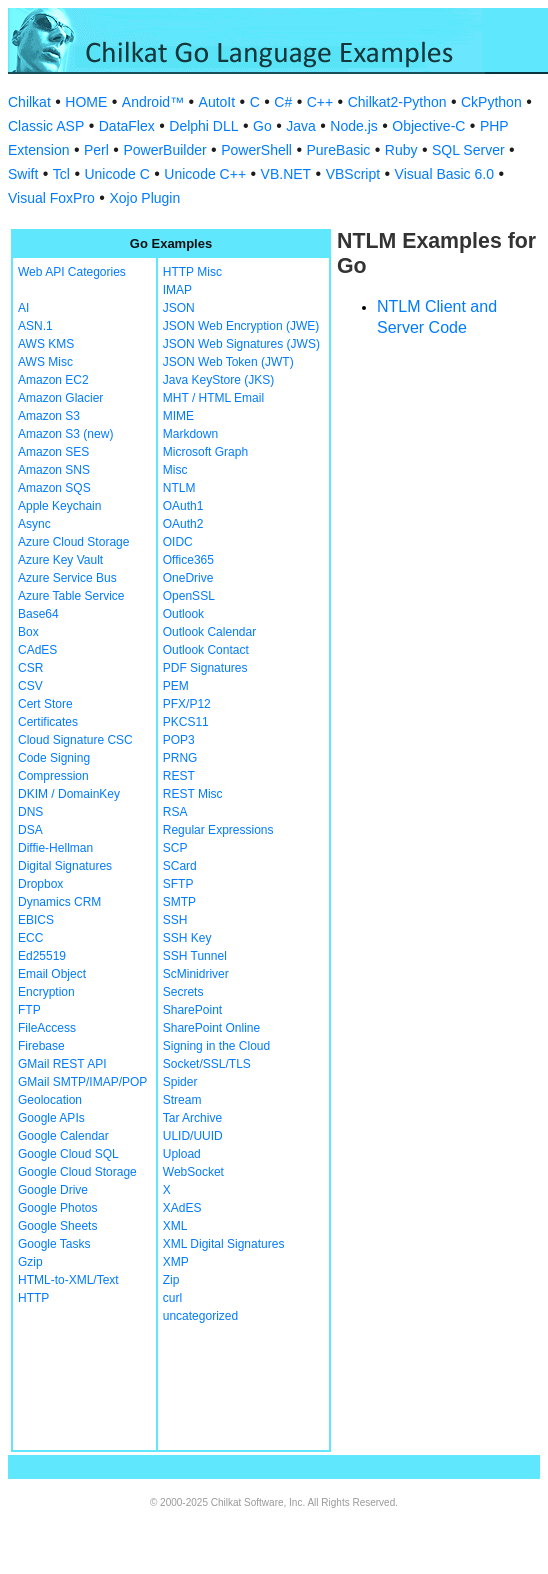 This screenshot has height=1574, width=548. What do you see at coordinates (179, 488) in the screenshot?
I see `NTLM` at bounding box center [179, 488].